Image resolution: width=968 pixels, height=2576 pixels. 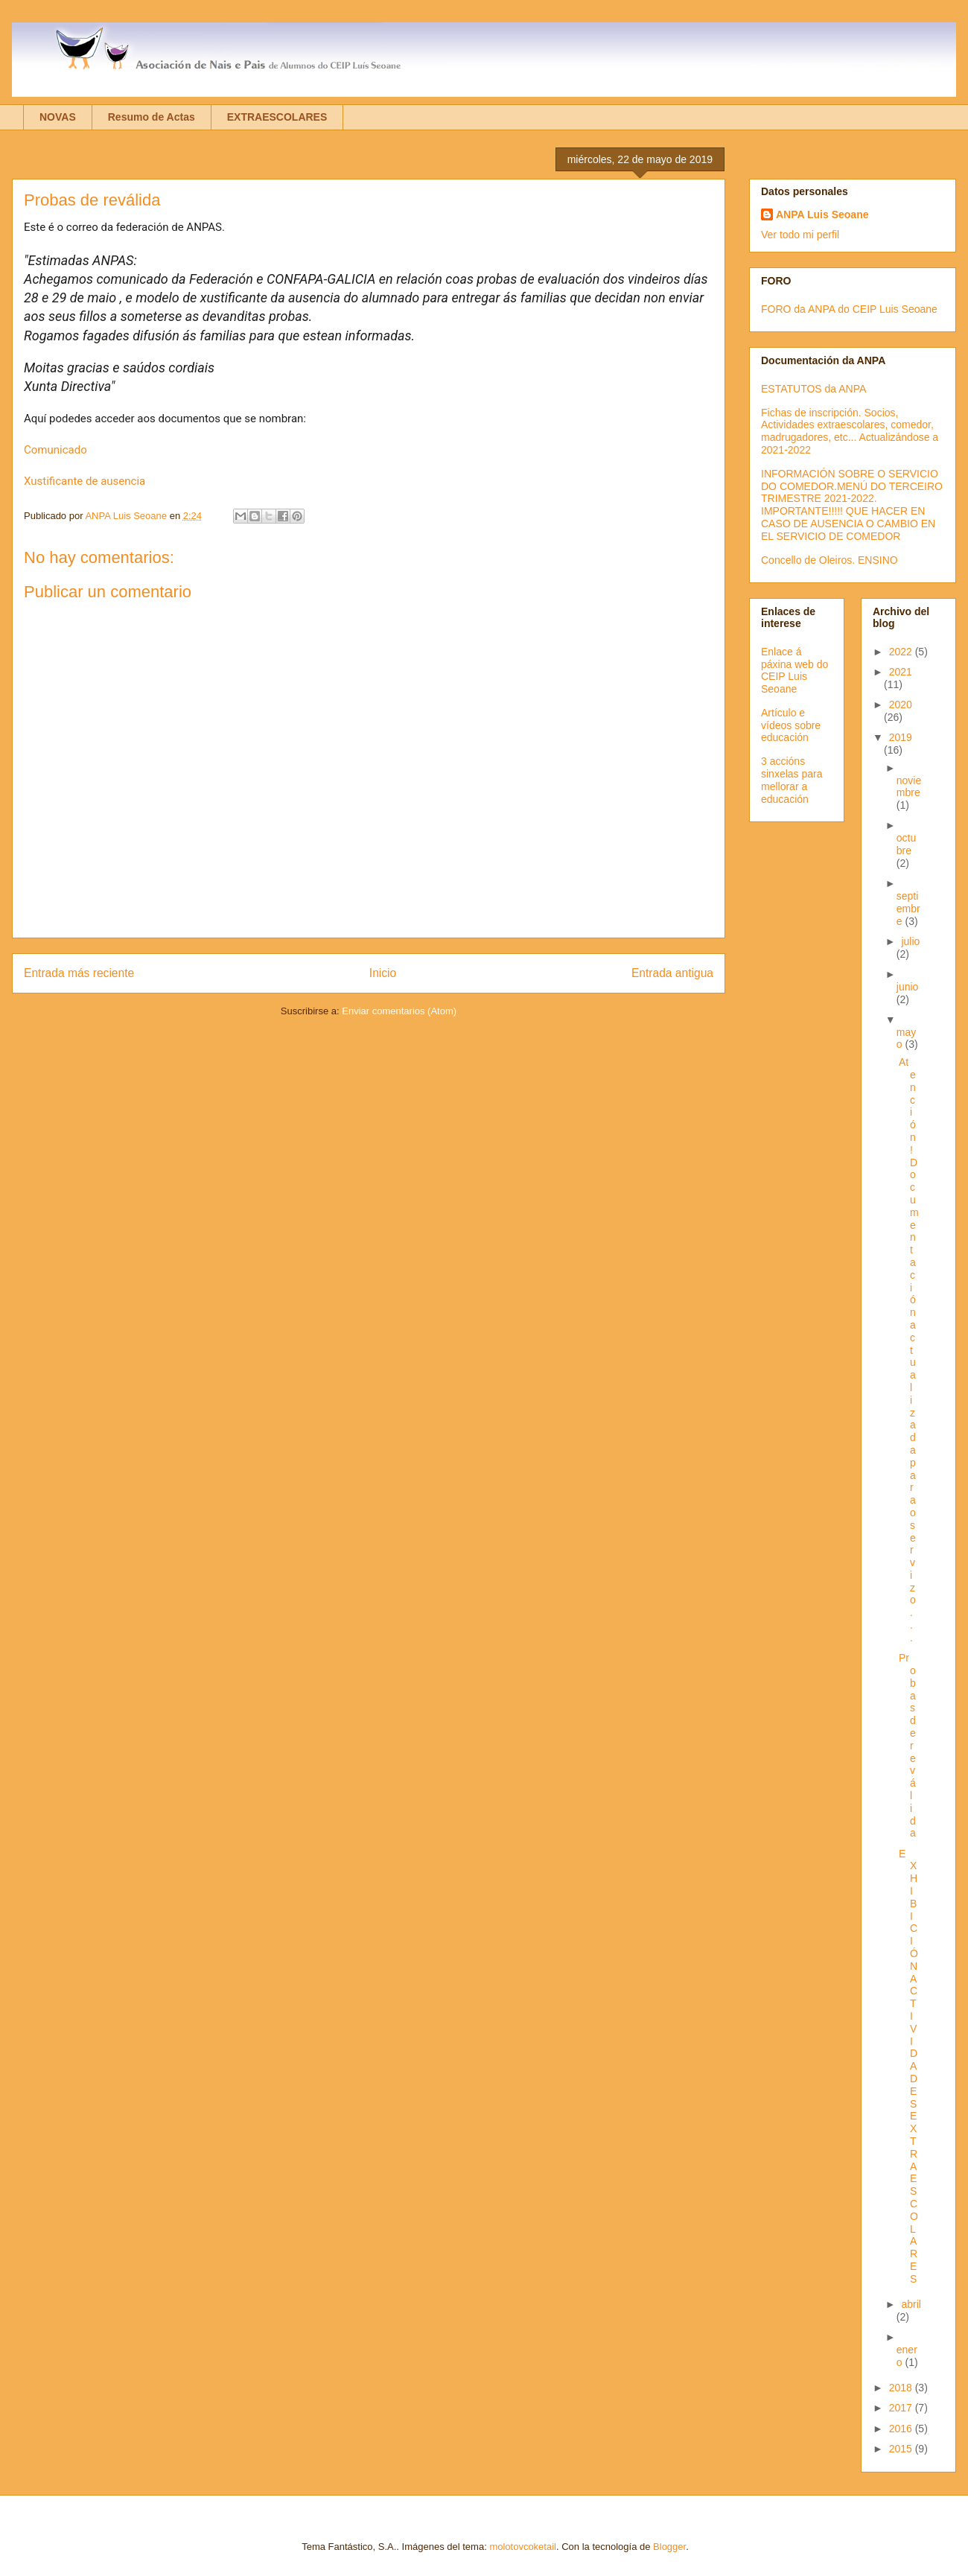 I want to click on septiembre, so click(x=908, y=908).